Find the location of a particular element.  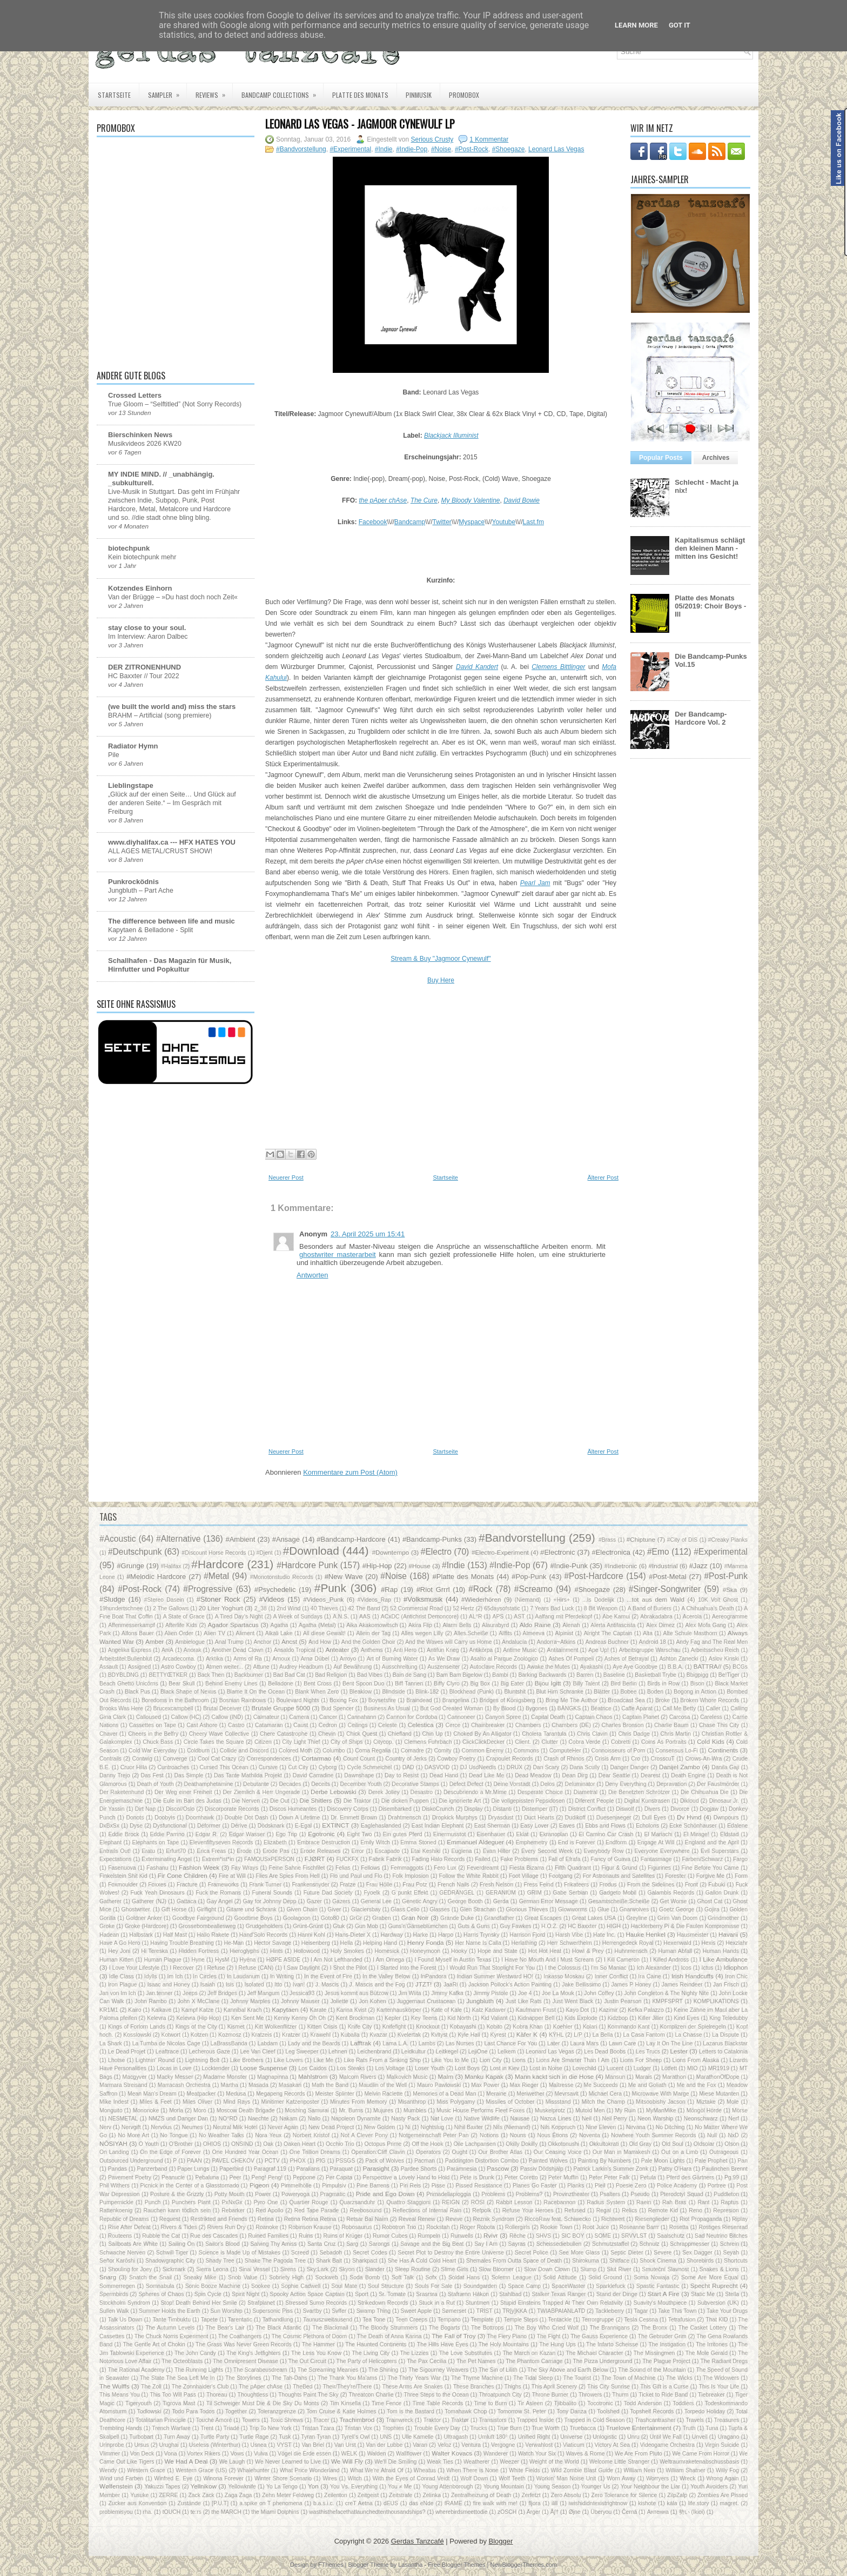

Blink-182 is located at coordinates (427, 1692).